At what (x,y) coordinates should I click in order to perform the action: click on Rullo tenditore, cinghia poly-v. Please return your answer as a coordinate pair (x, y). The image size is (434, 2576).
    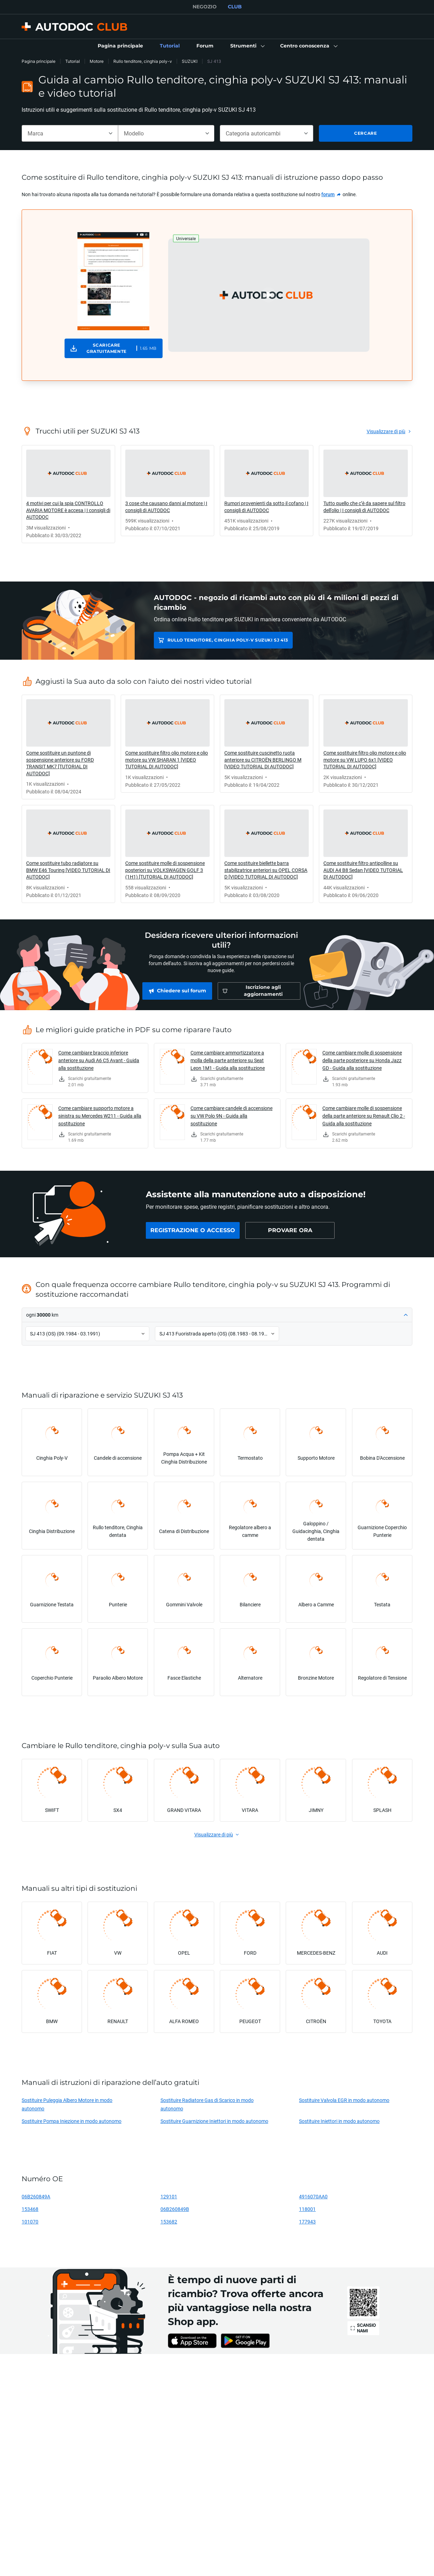
    Looking at the image, I should click on (142, 61).